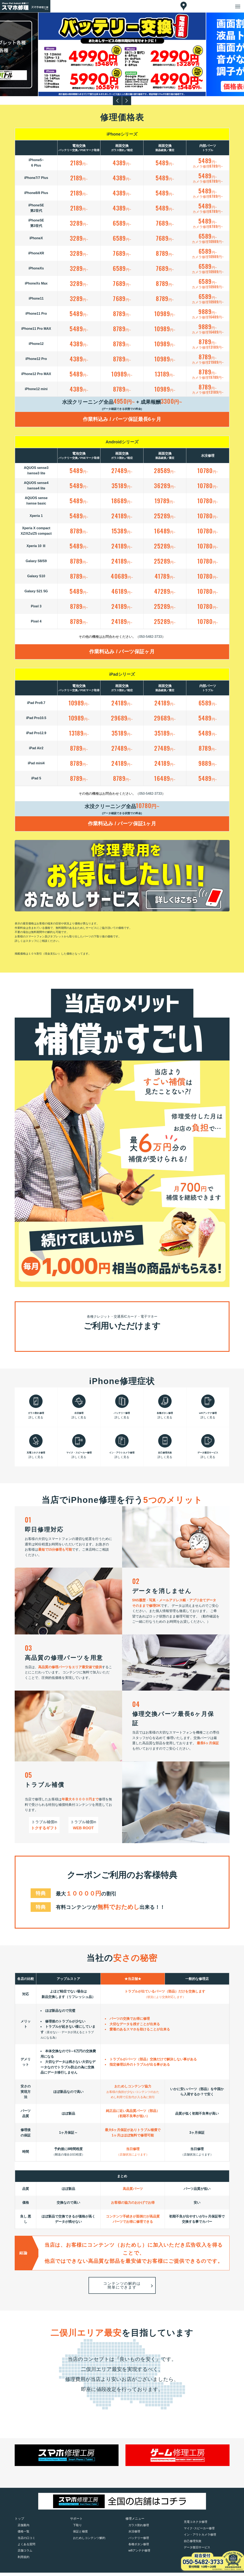 Image resolution: width=244 pixels, height=2576 pixels. I want to click on 店舗コラム, so click(25, 2554).